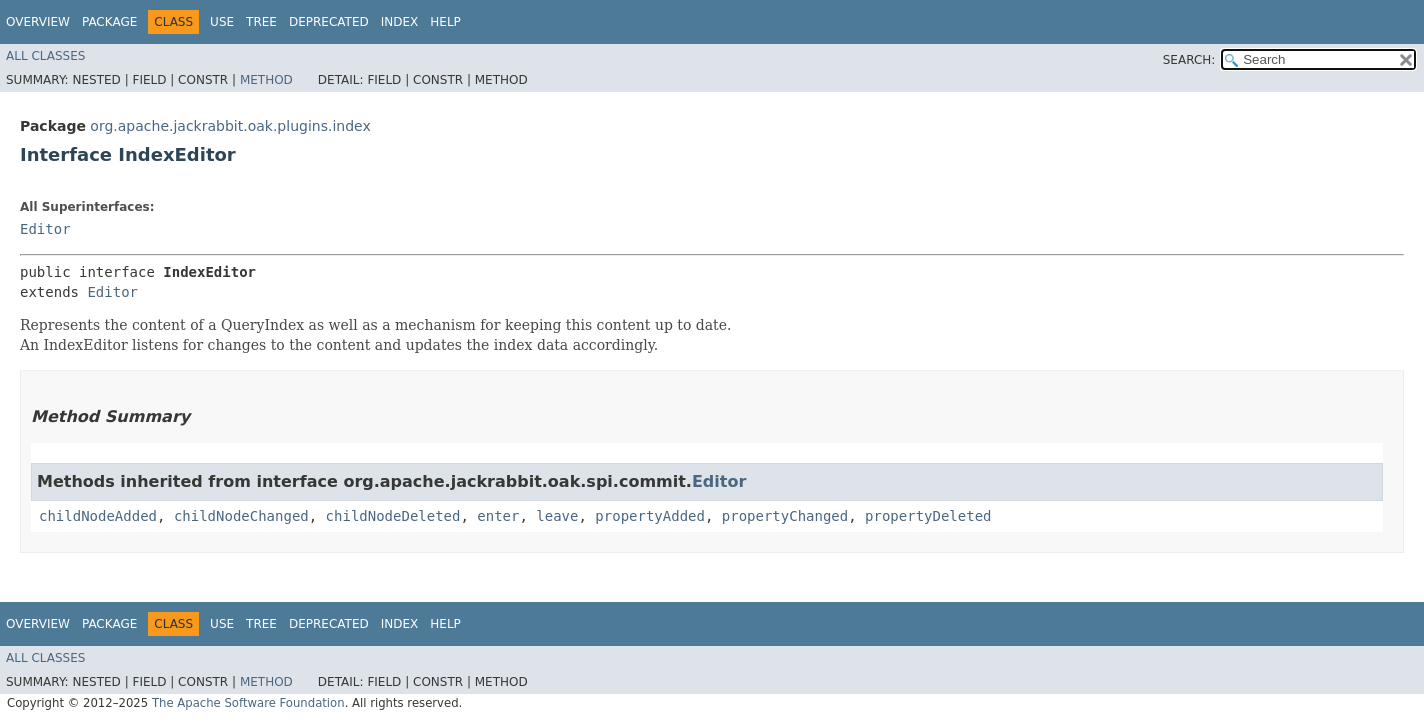  What do you see at coordinates (230, 126) in the screenshot?
I see `org.apache.jackrabbit.oak.plugins.index` at bounding box center [230, 126].